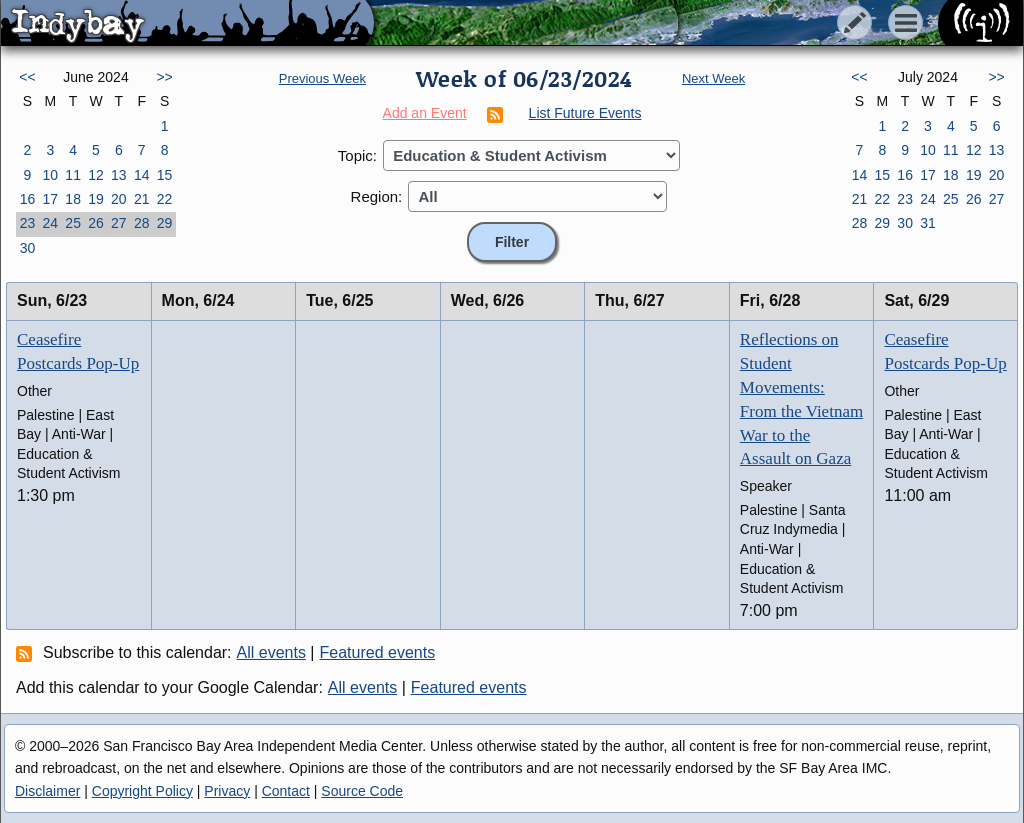 Image resolution: width=1024 pixels, height=823 pixels. I want to click on Next Week, so click(713, 78).